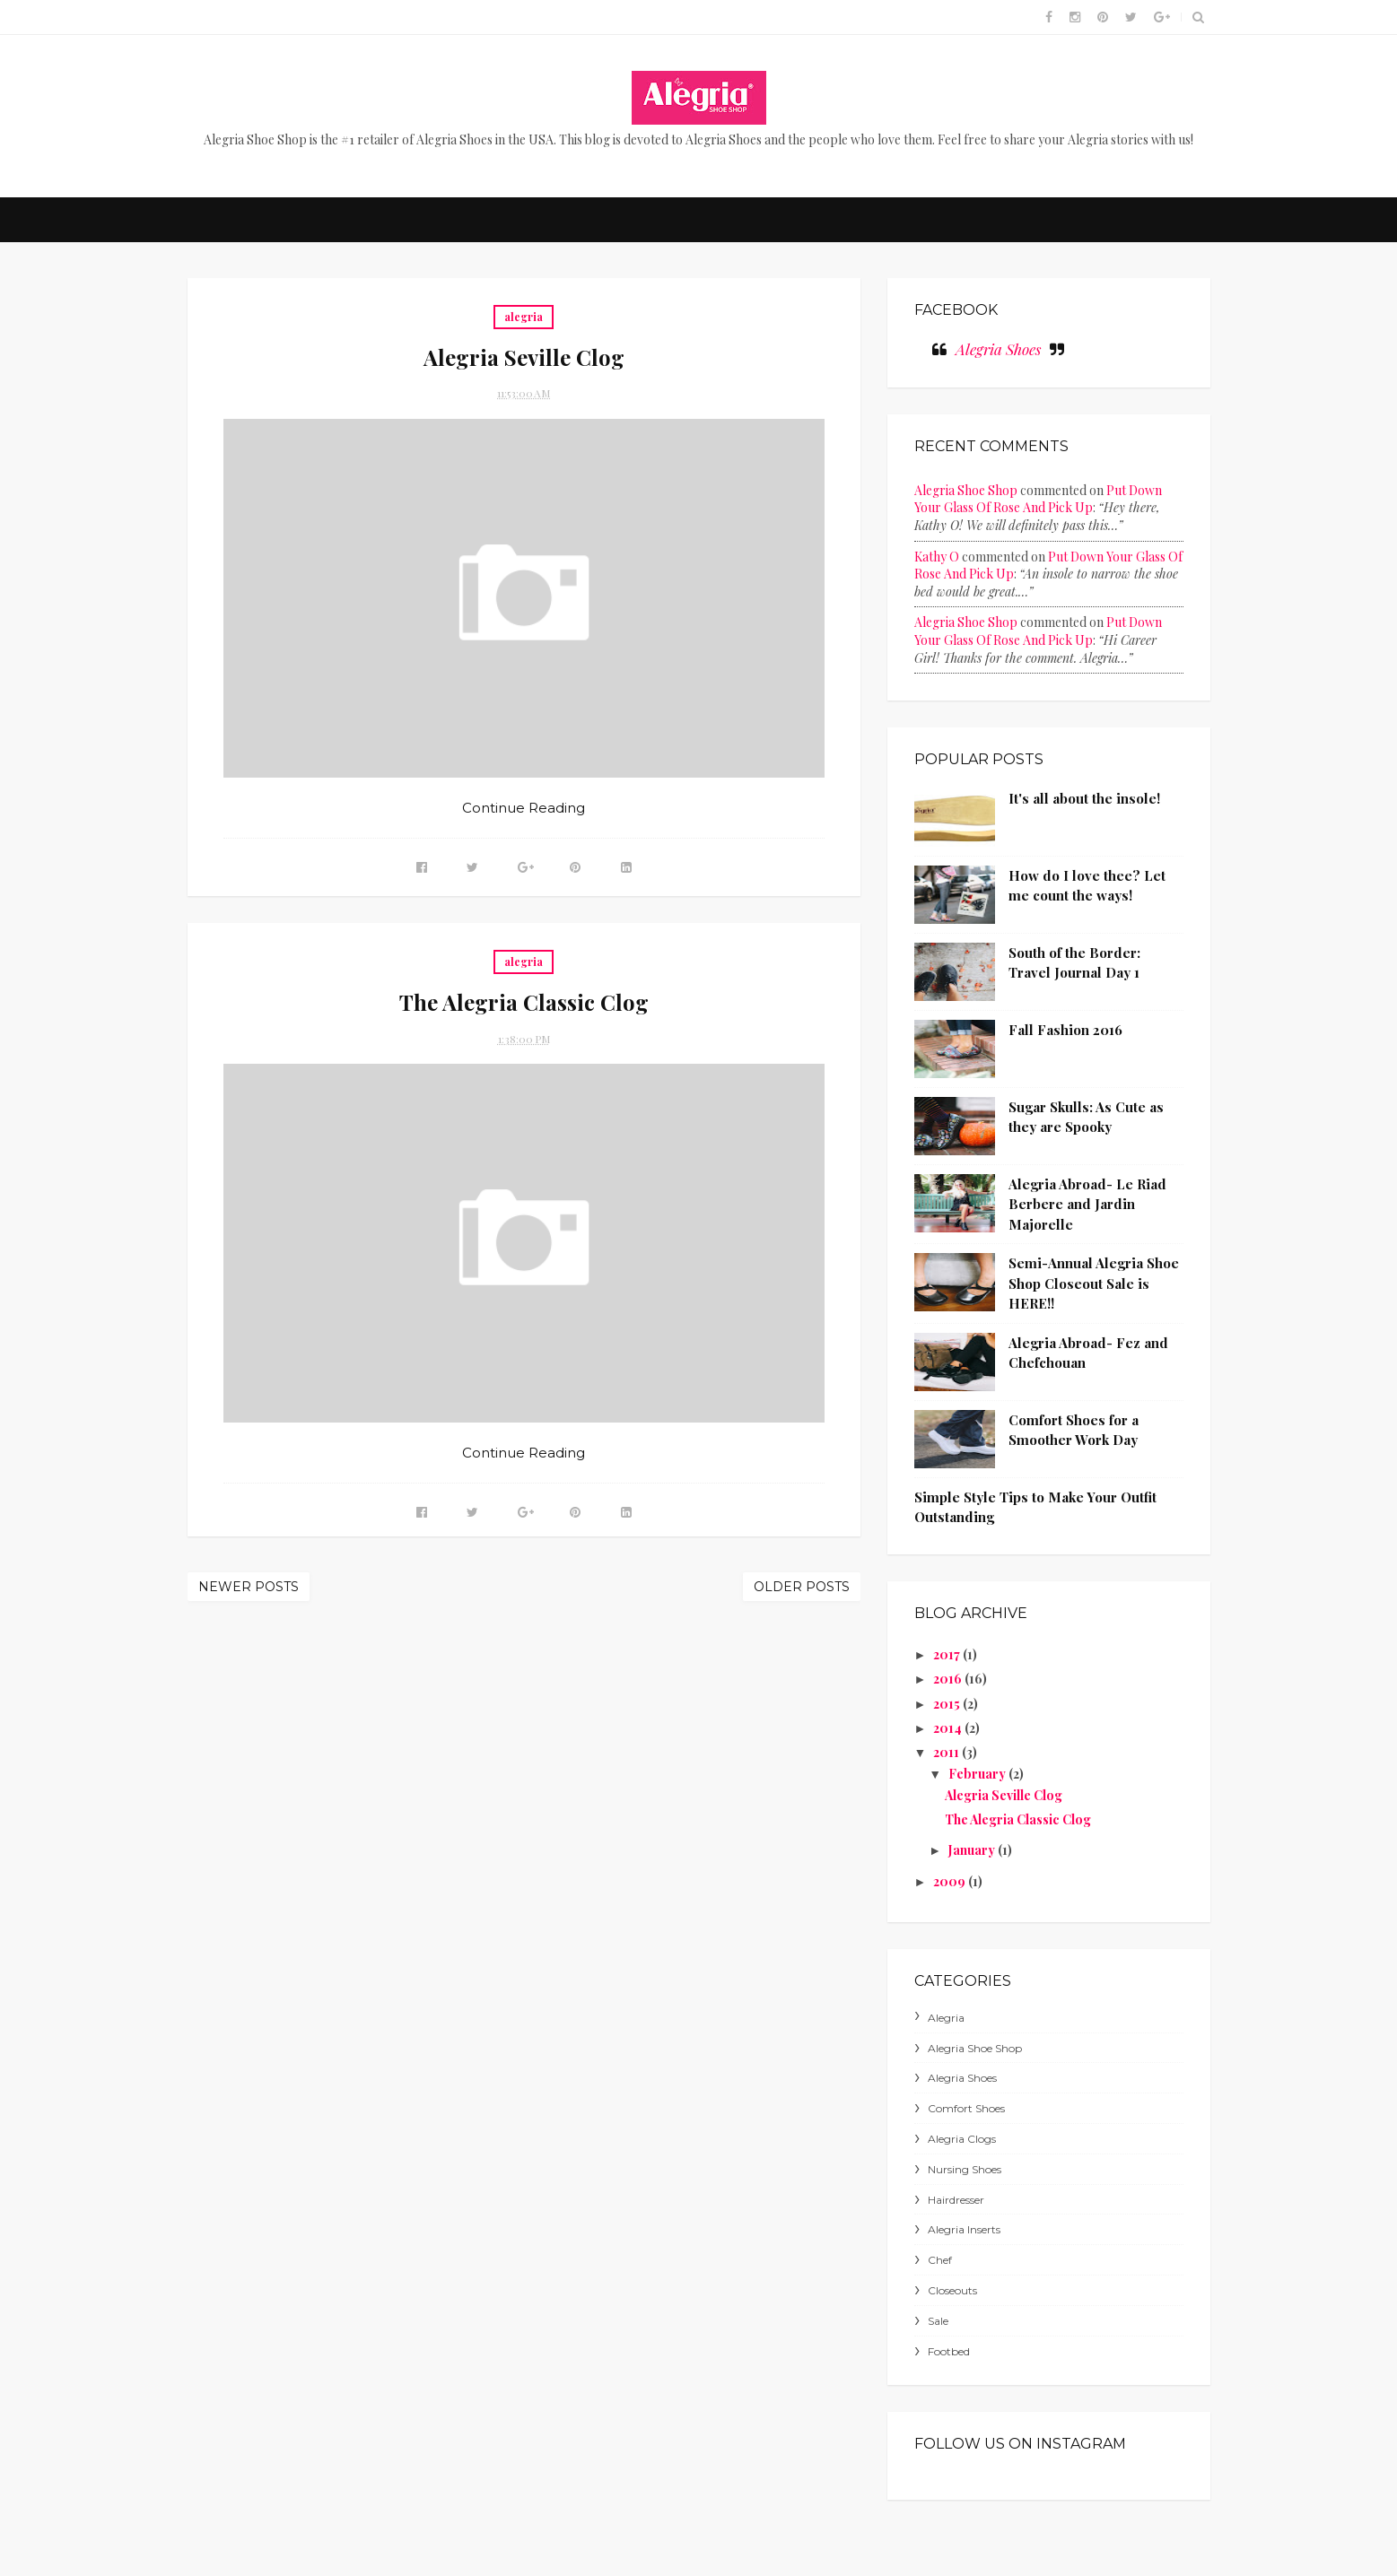 This screenshot has width=1397, height=2576. What do you see at coordinates (966, 2108) in the screenshot?
I see `comfort shoes` at bounding box center [966, 2108].